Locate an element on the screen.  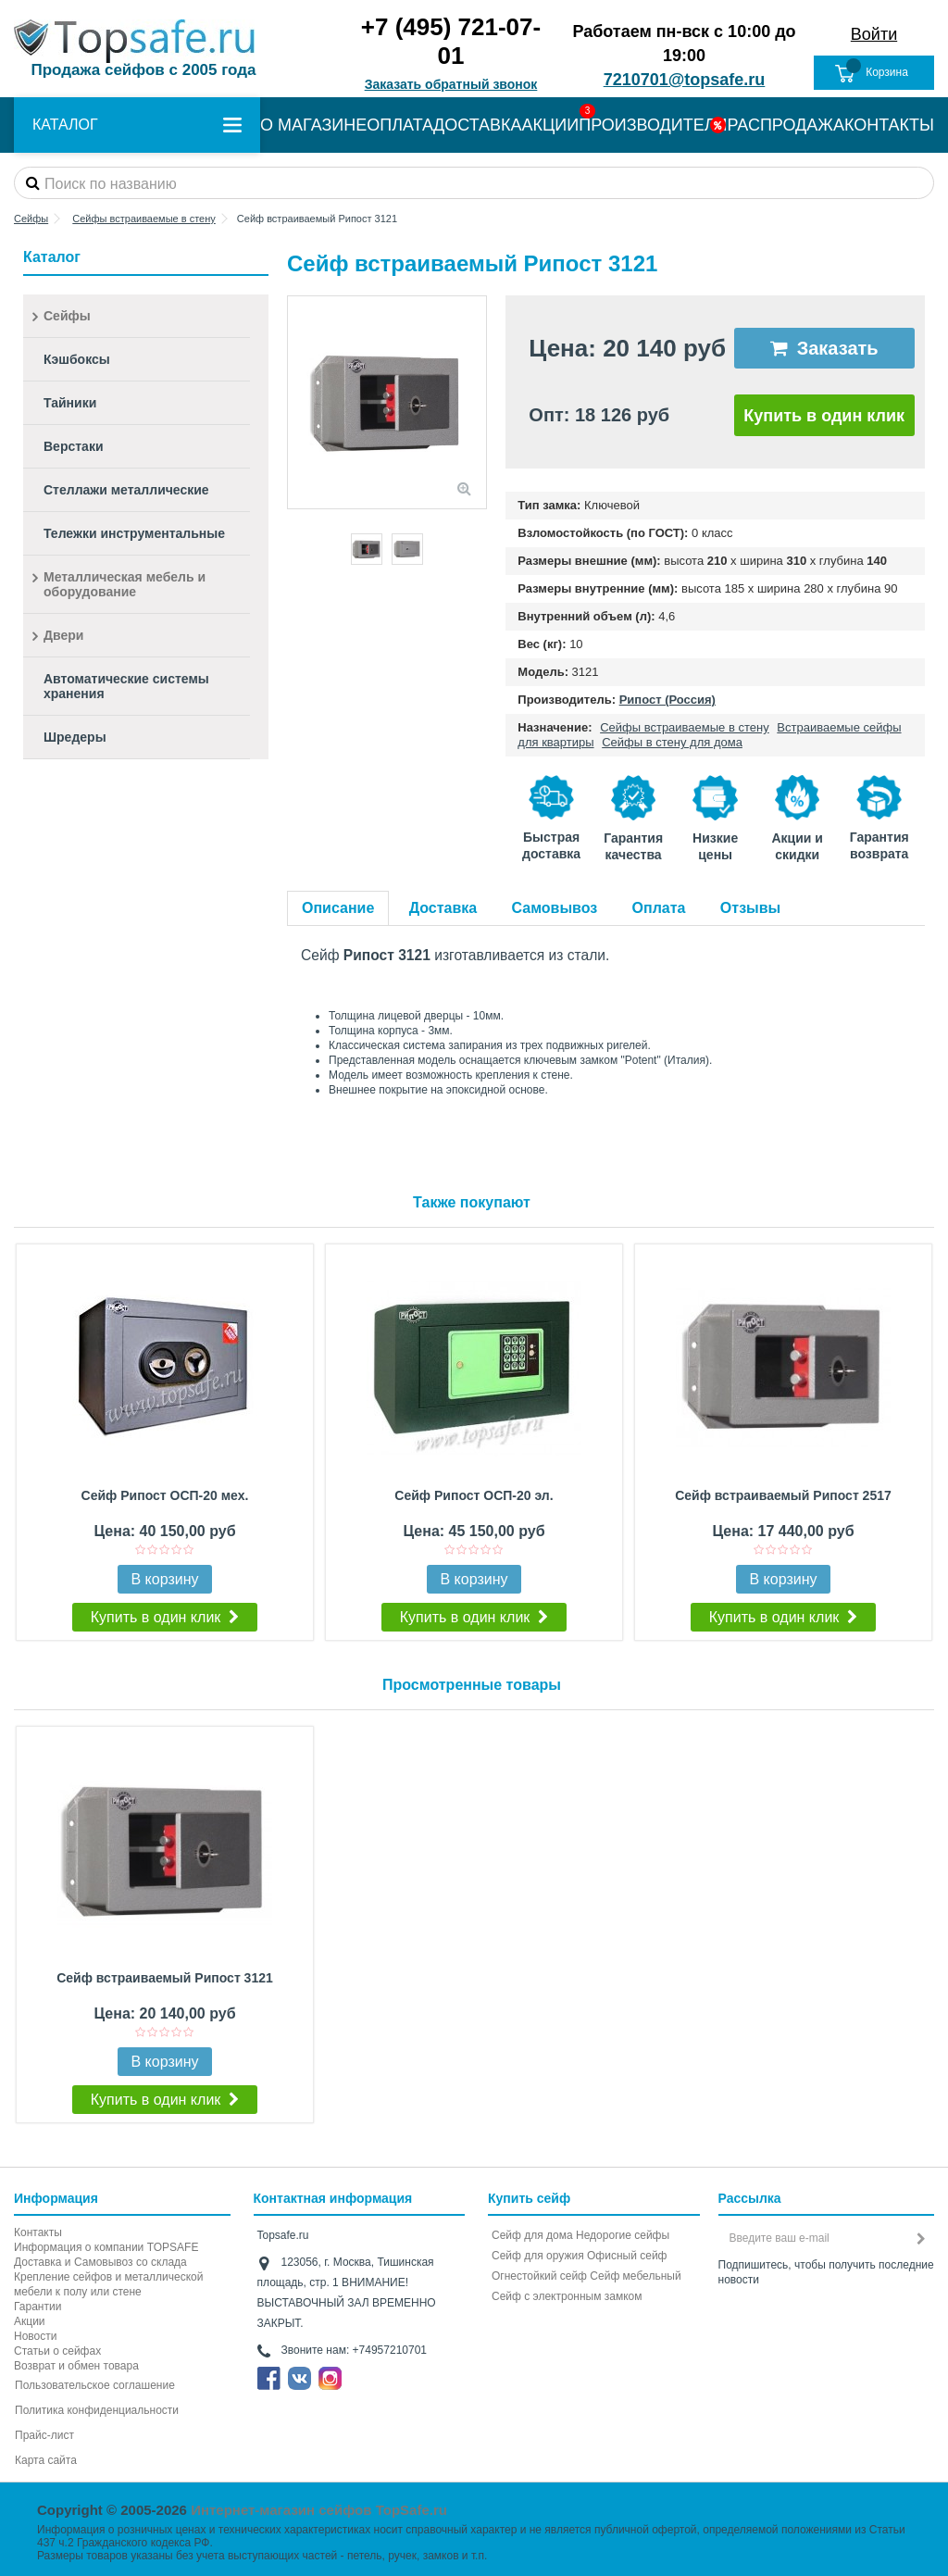
Сейф для оружия is located at coordinates (538, 2255).